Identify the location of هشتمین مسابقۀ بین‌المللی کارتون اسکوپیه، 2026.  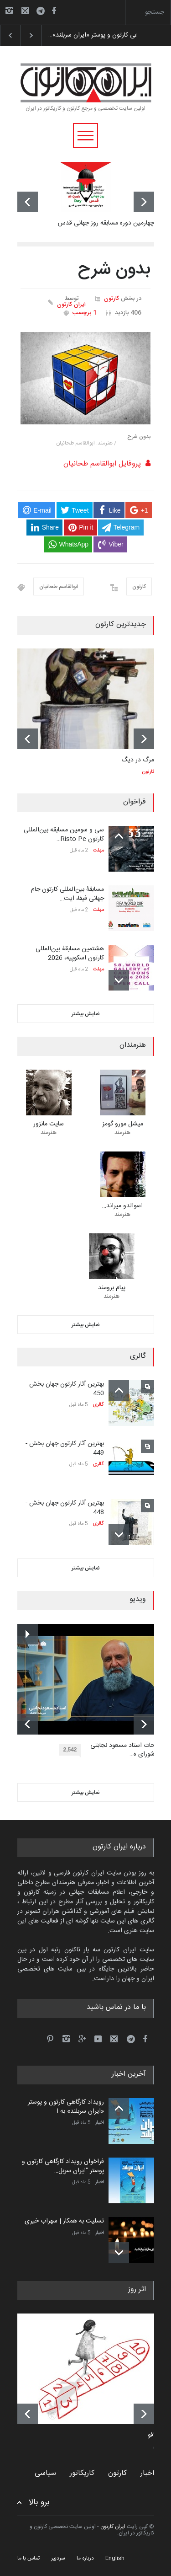
(70, 953).